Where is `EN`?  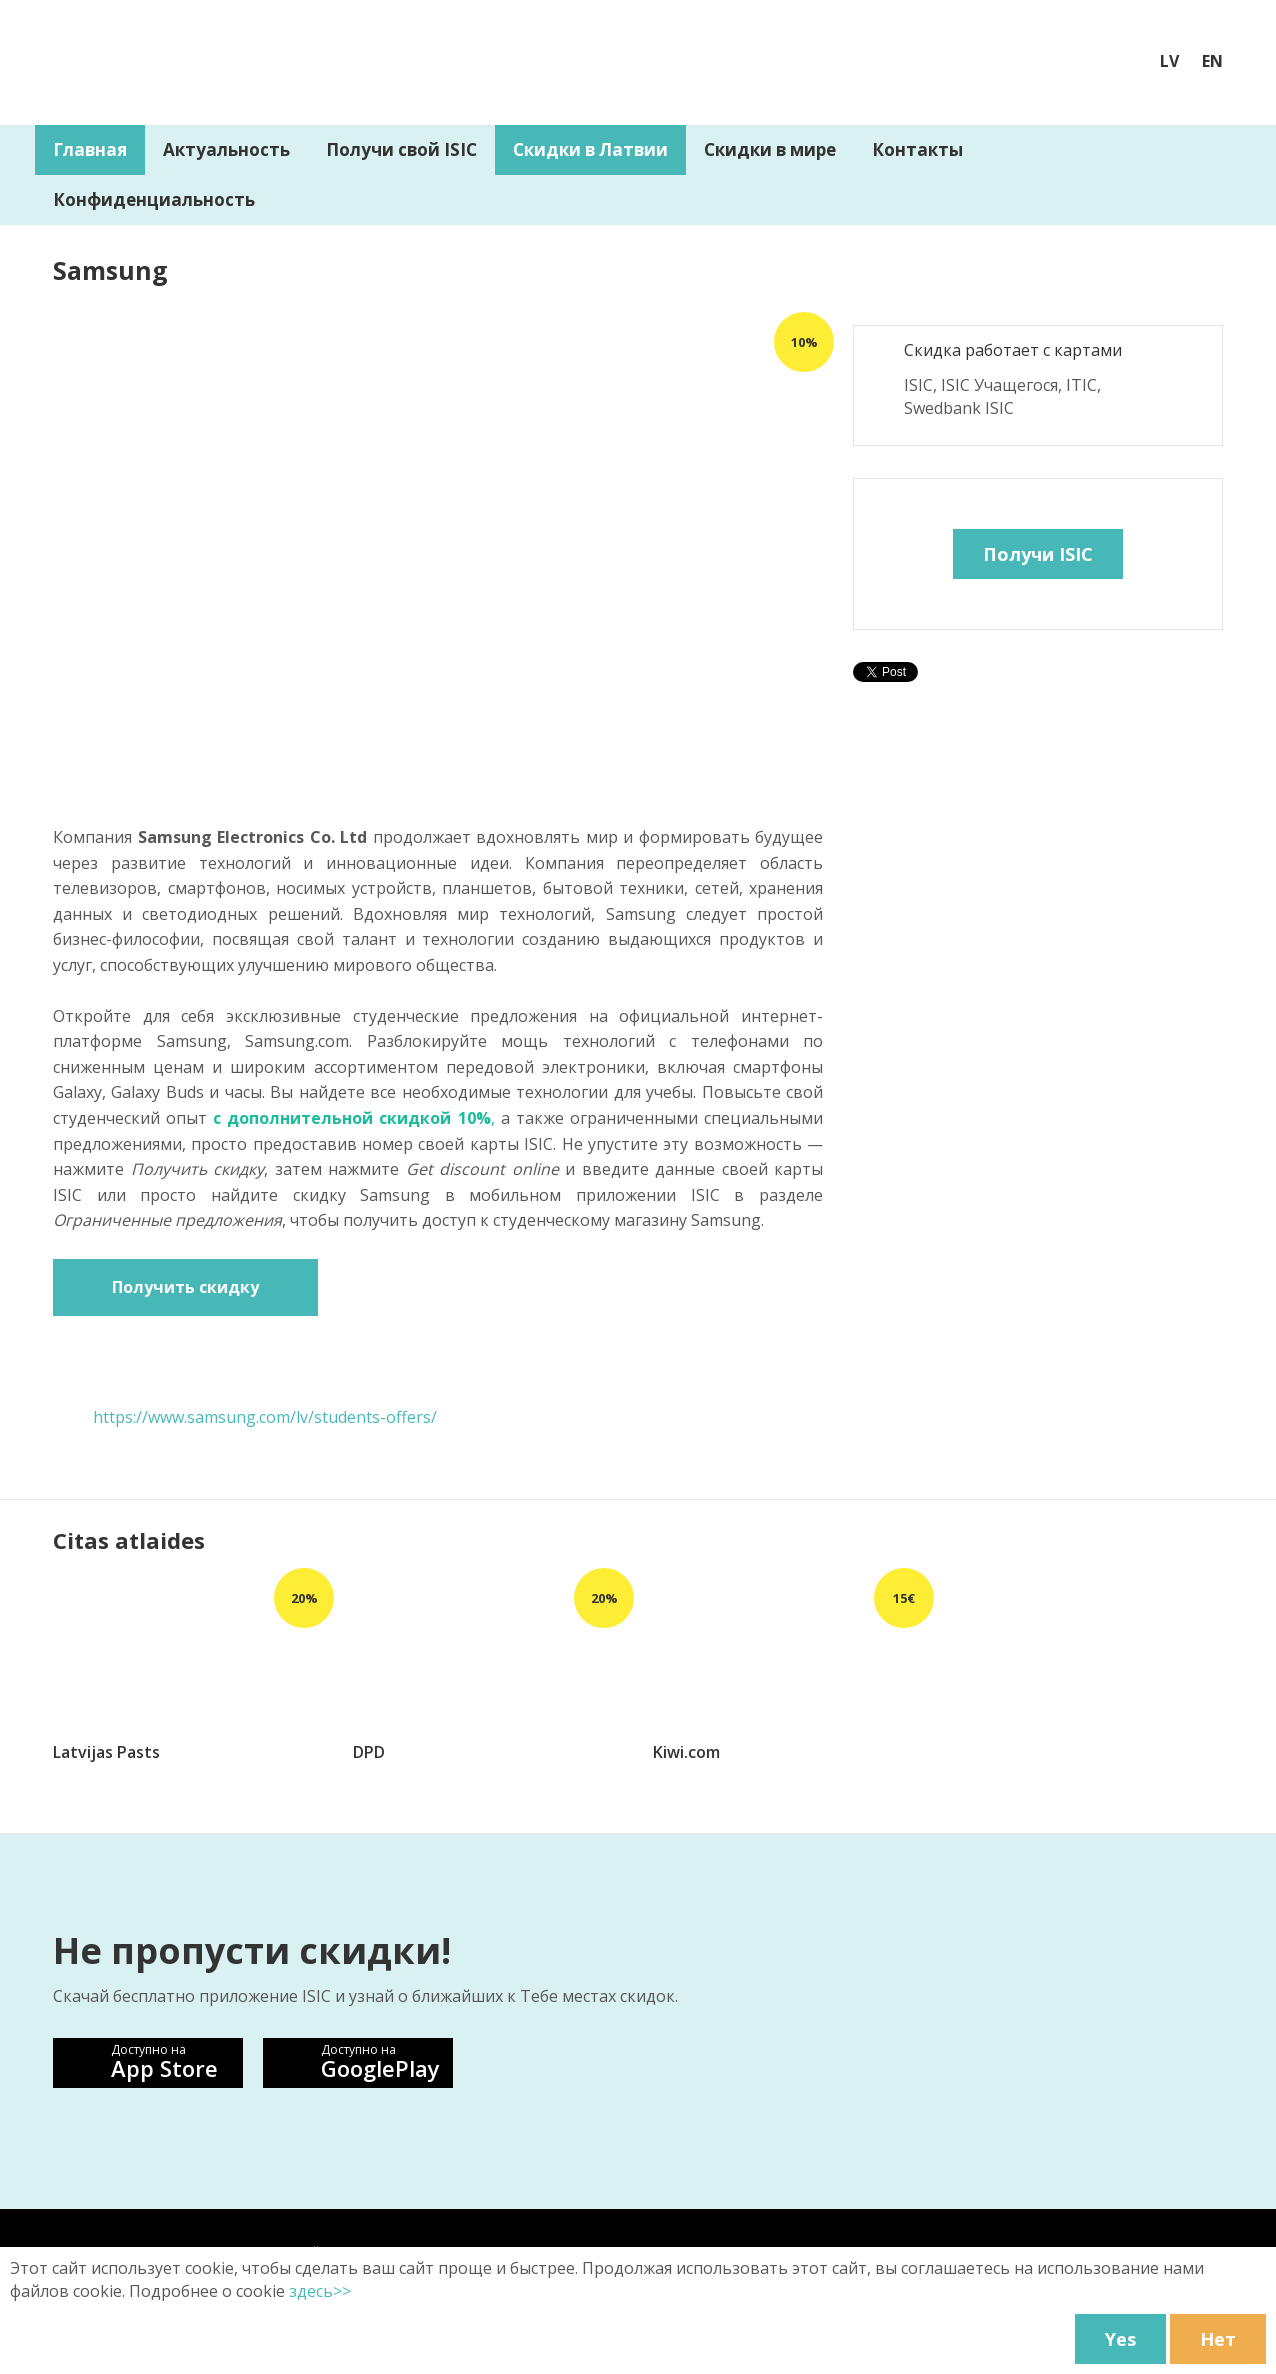
EN is located at coordinates (1212, 61).